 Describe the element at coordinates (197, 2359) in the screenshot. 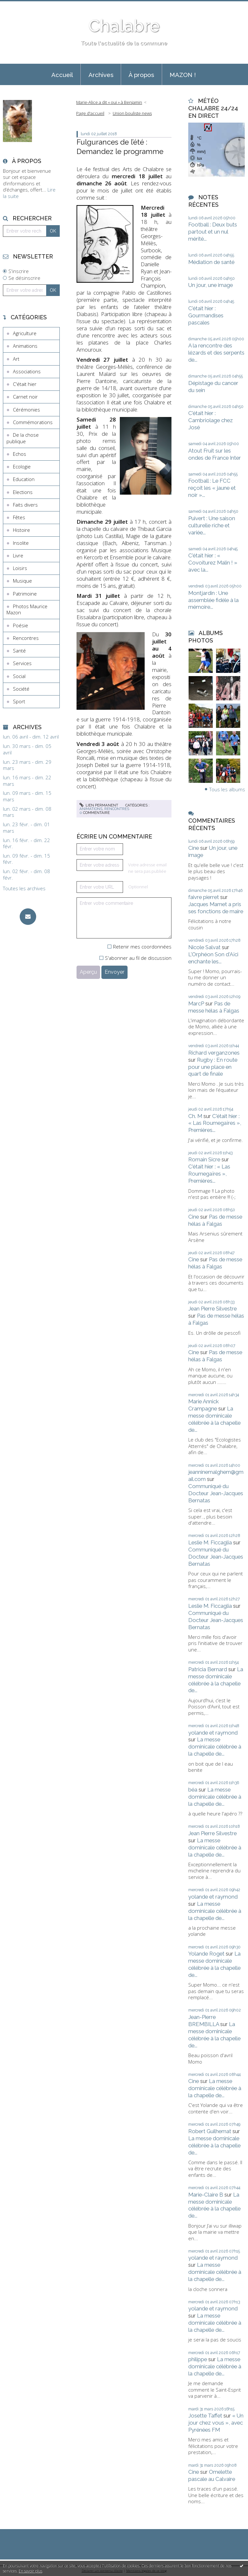

I see `philippe` at that location.